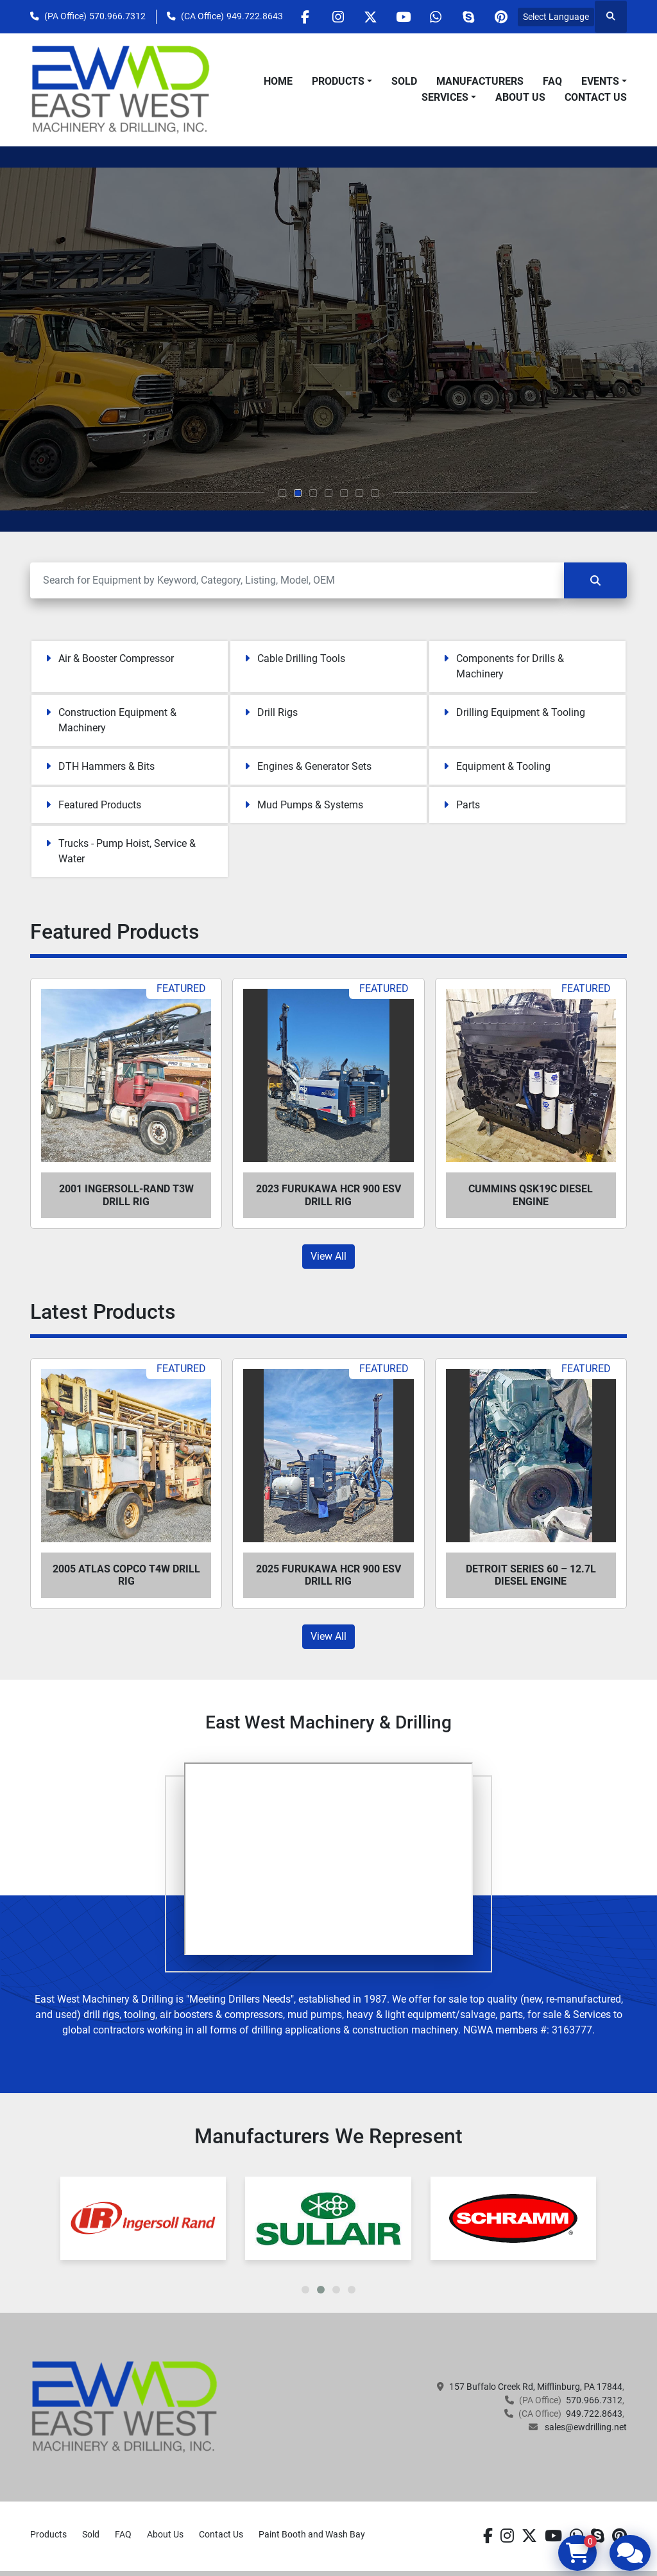 The width and height of the screenshot is (657, 2576). What do you see at coordinates (552, 81) in the screenshot?
I see `FAQ` at bounding box center [552, 81].